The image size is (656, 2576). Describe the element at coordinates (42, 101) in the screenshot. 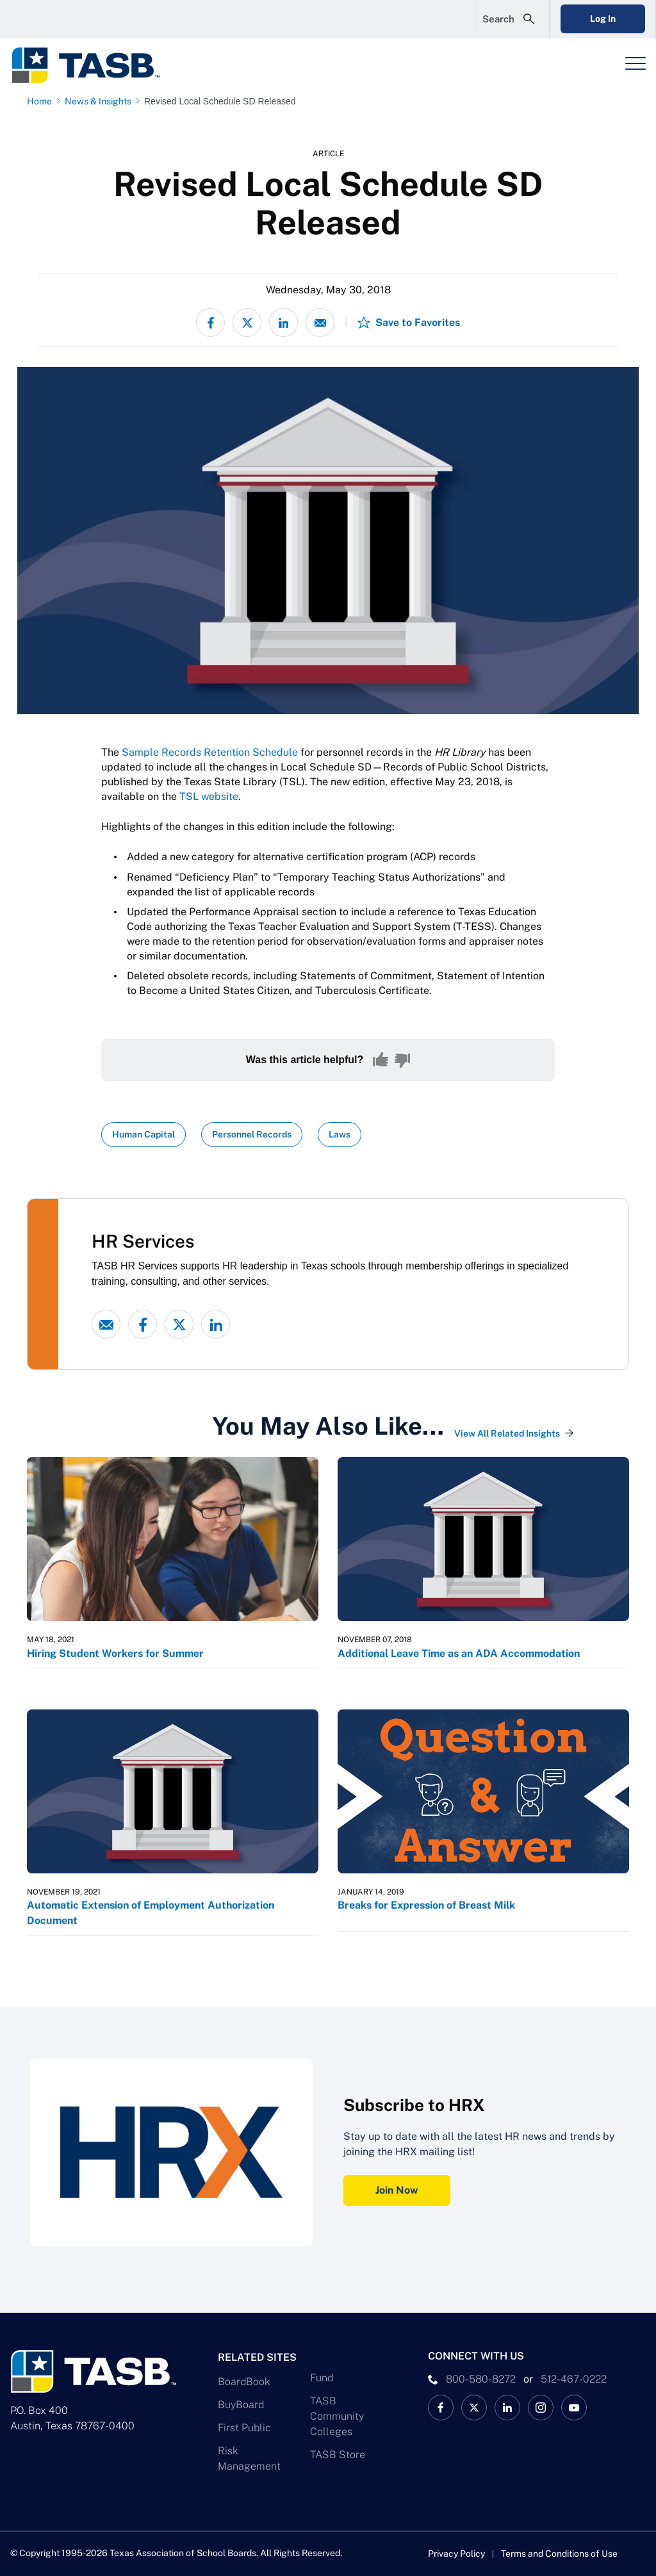

I see `[Home page link]` at that location.